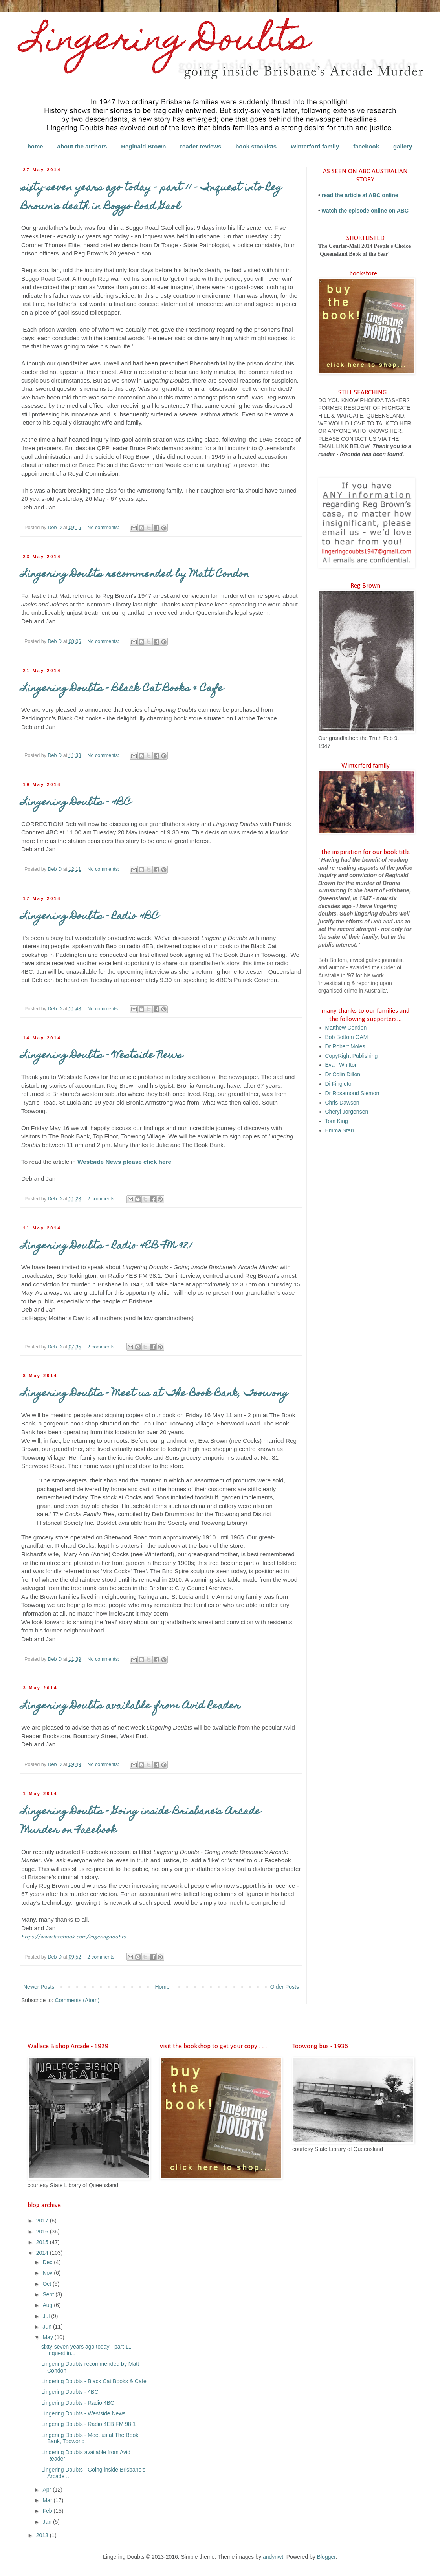 This screenshot has height=2576, width=440. What do you see at coordinates (345, 1046) in the screenshot?
I see `Dr Robert Moles` at bounding box center [345, 1046].